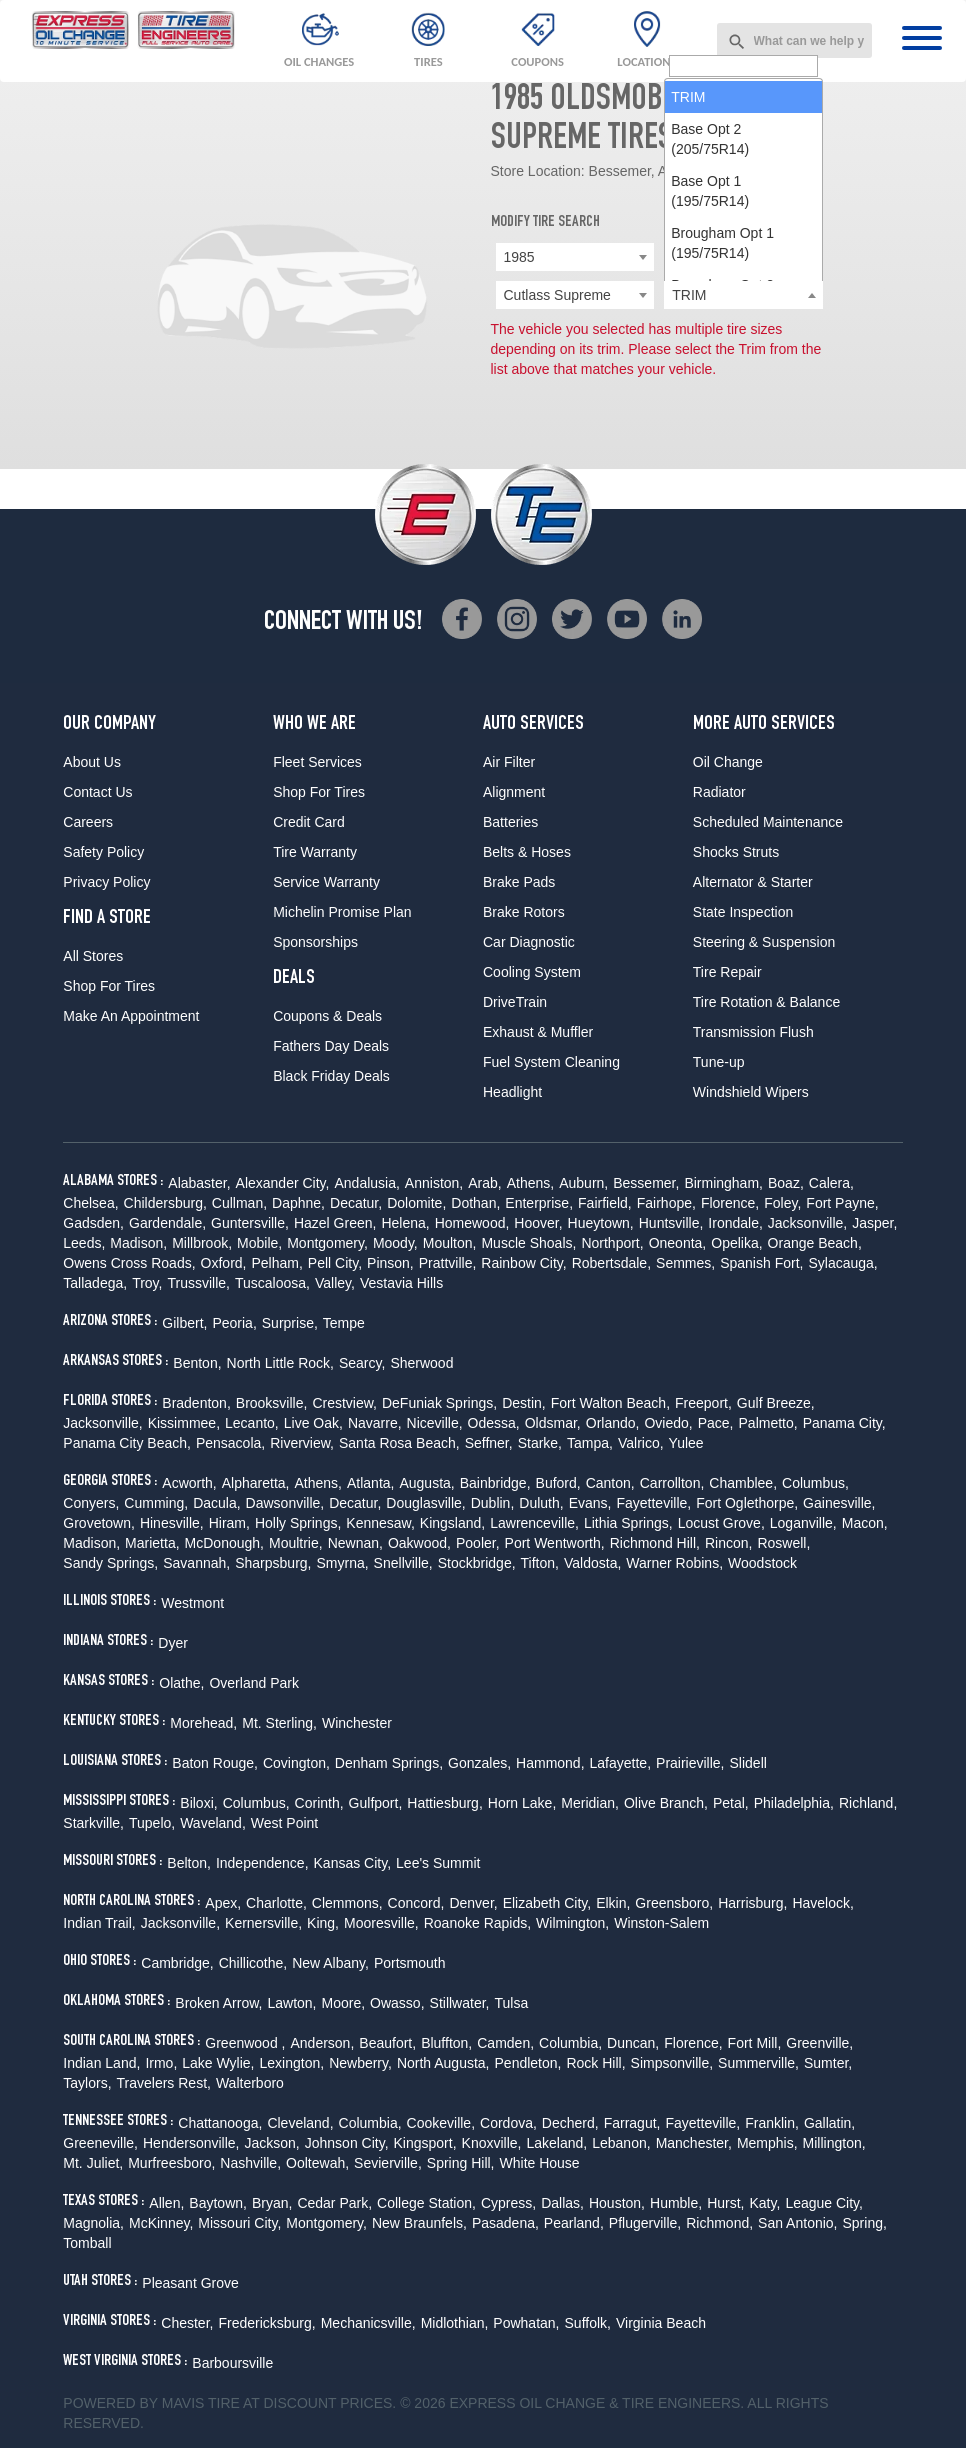 This screenshot has height=2448, width=966. I want to click on Fairfield,, so click(605, 1203).